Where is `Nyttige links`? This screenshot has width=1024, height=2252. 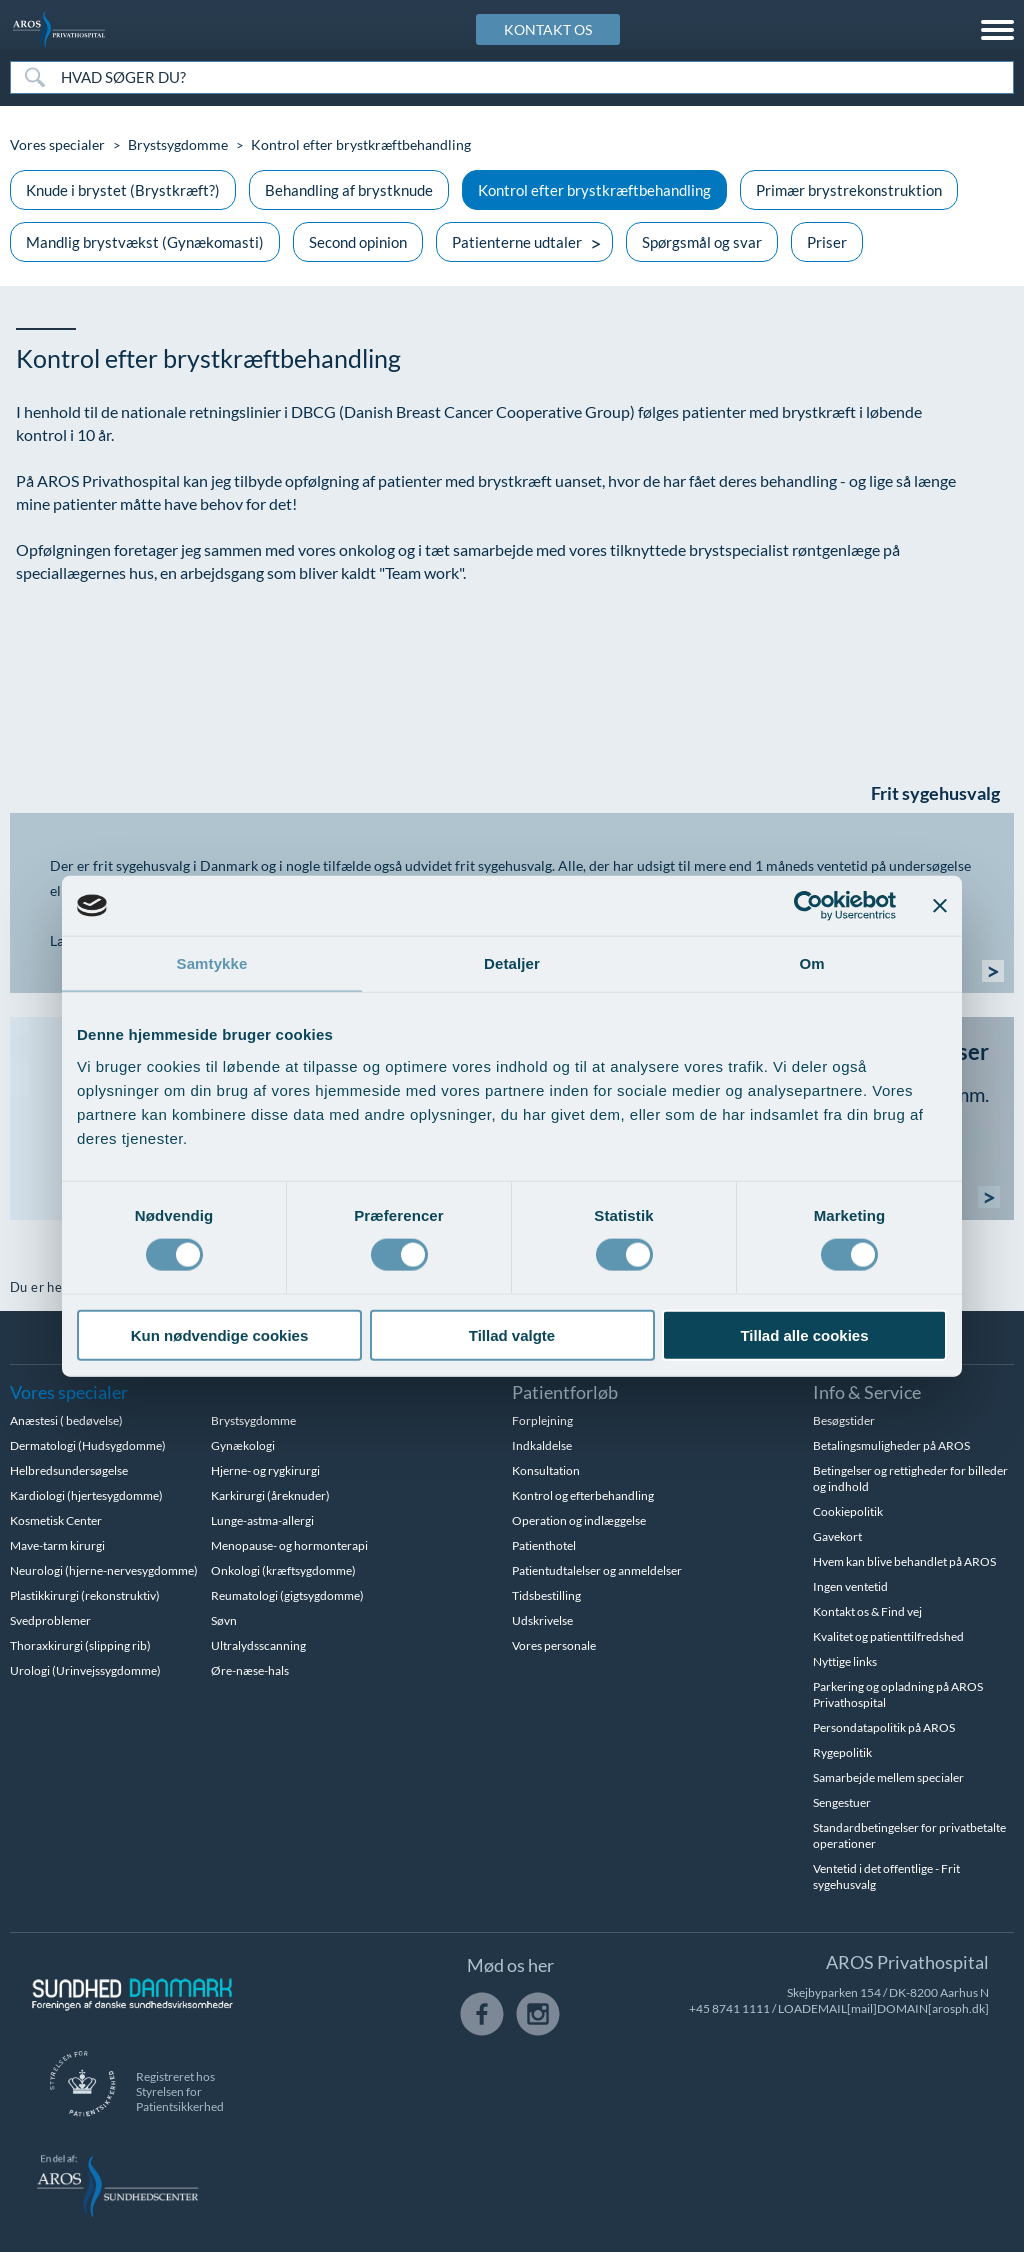
Nyttige links is located at coordinates (845, 1661).